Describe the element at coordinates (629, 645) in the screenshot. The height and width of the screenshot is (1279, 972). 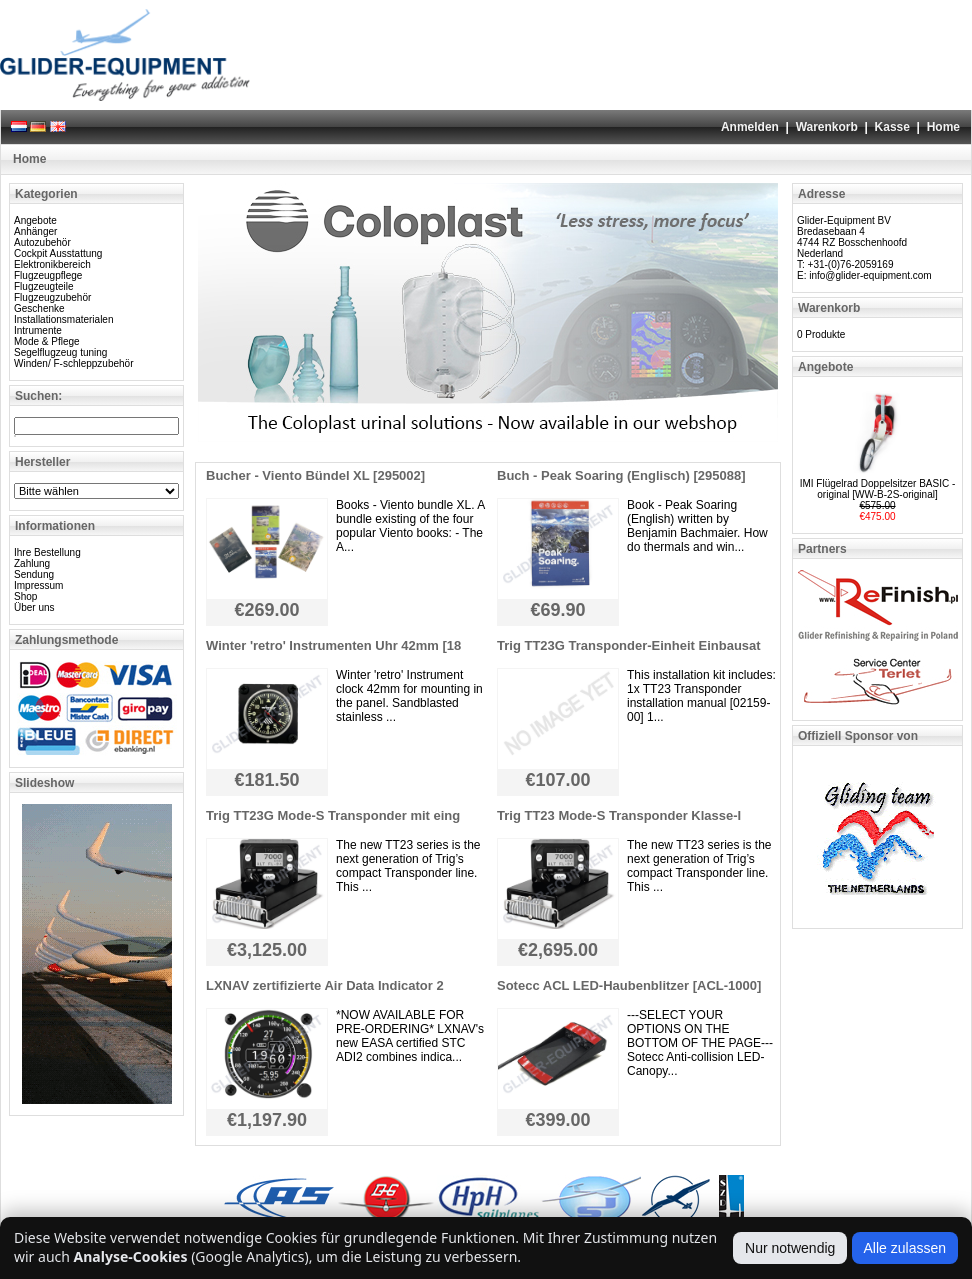
I see `Trig TT23G Transponder-Einheit Einbausat` at that location.